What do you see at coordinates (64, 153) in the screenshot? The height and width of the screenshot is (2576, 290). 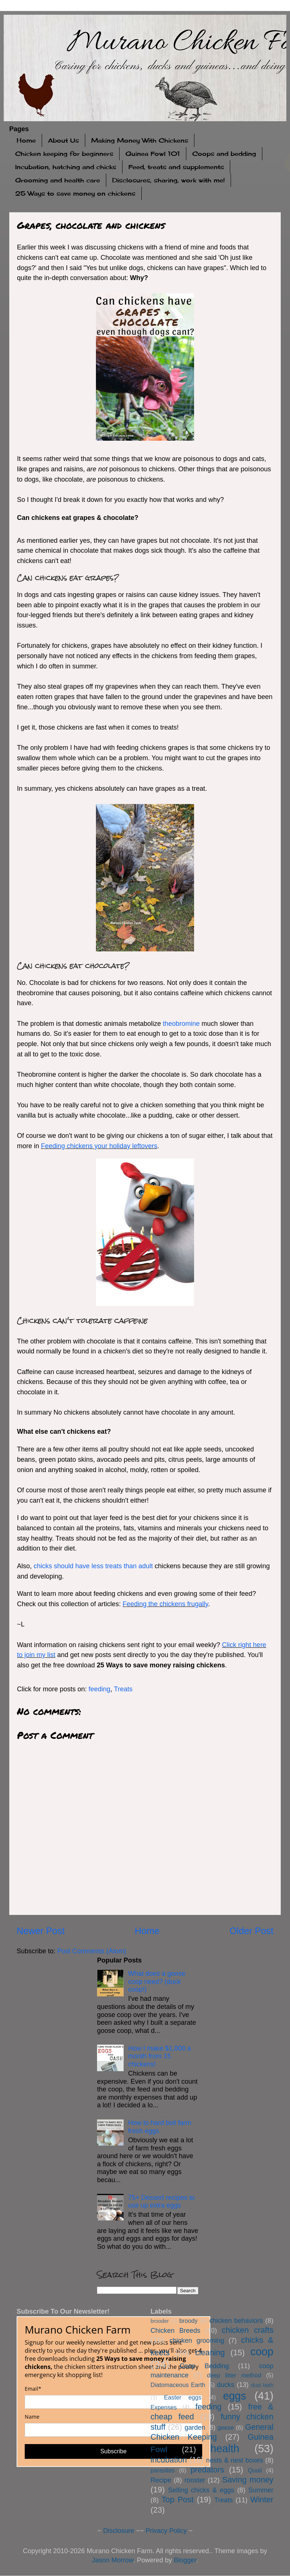 I see `Chicken keeping for beginners` at bounding box center [64, 153].